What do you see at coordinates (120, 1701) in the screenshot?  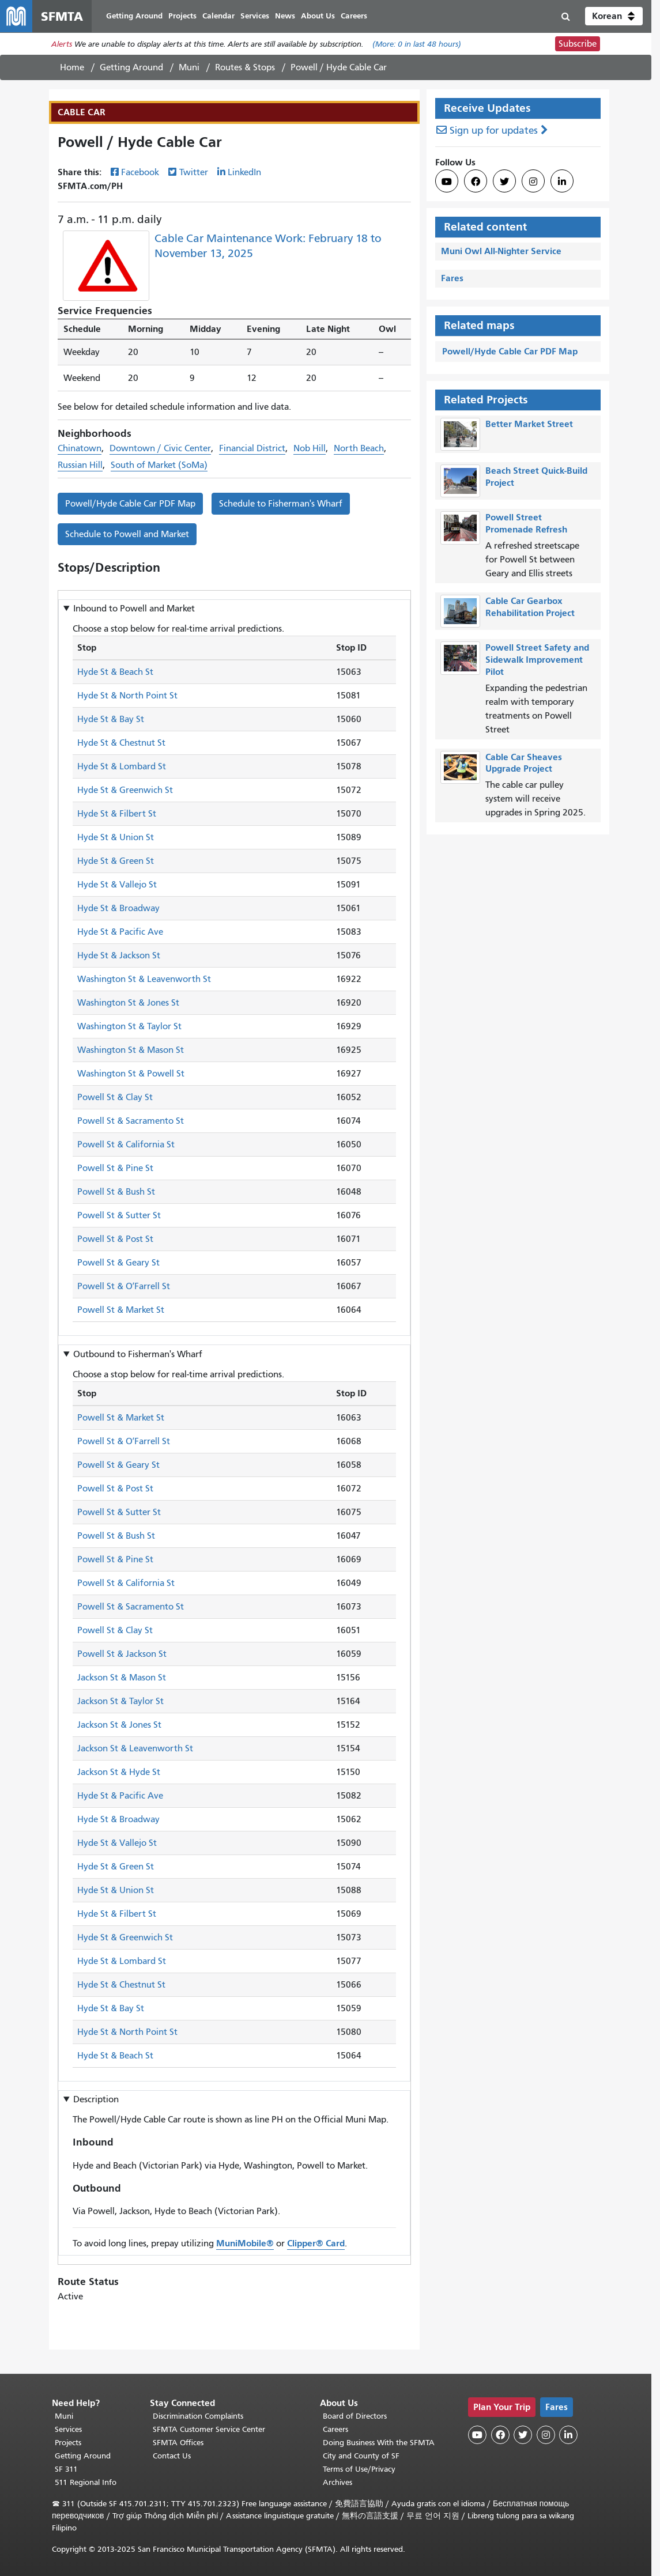 I see `Jackson St & Taylor St` at bounding box center [120, 1701].